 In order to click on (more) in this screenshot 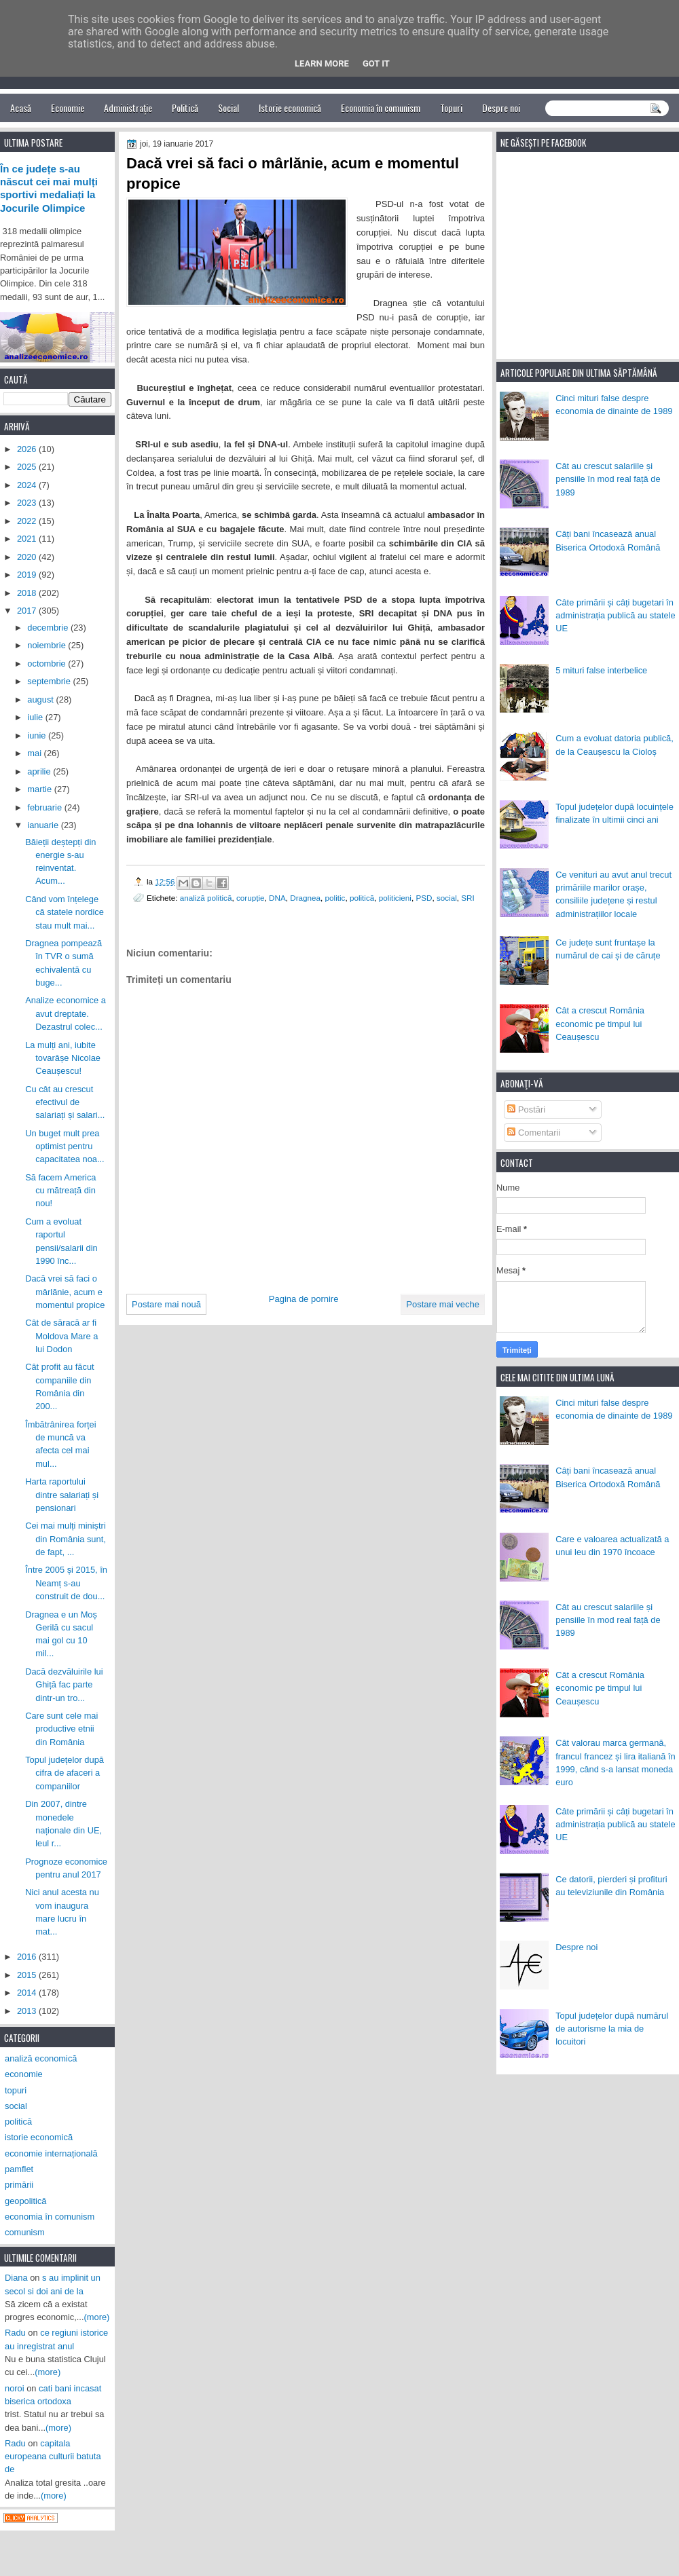, I will do `click(97, 2317)`.